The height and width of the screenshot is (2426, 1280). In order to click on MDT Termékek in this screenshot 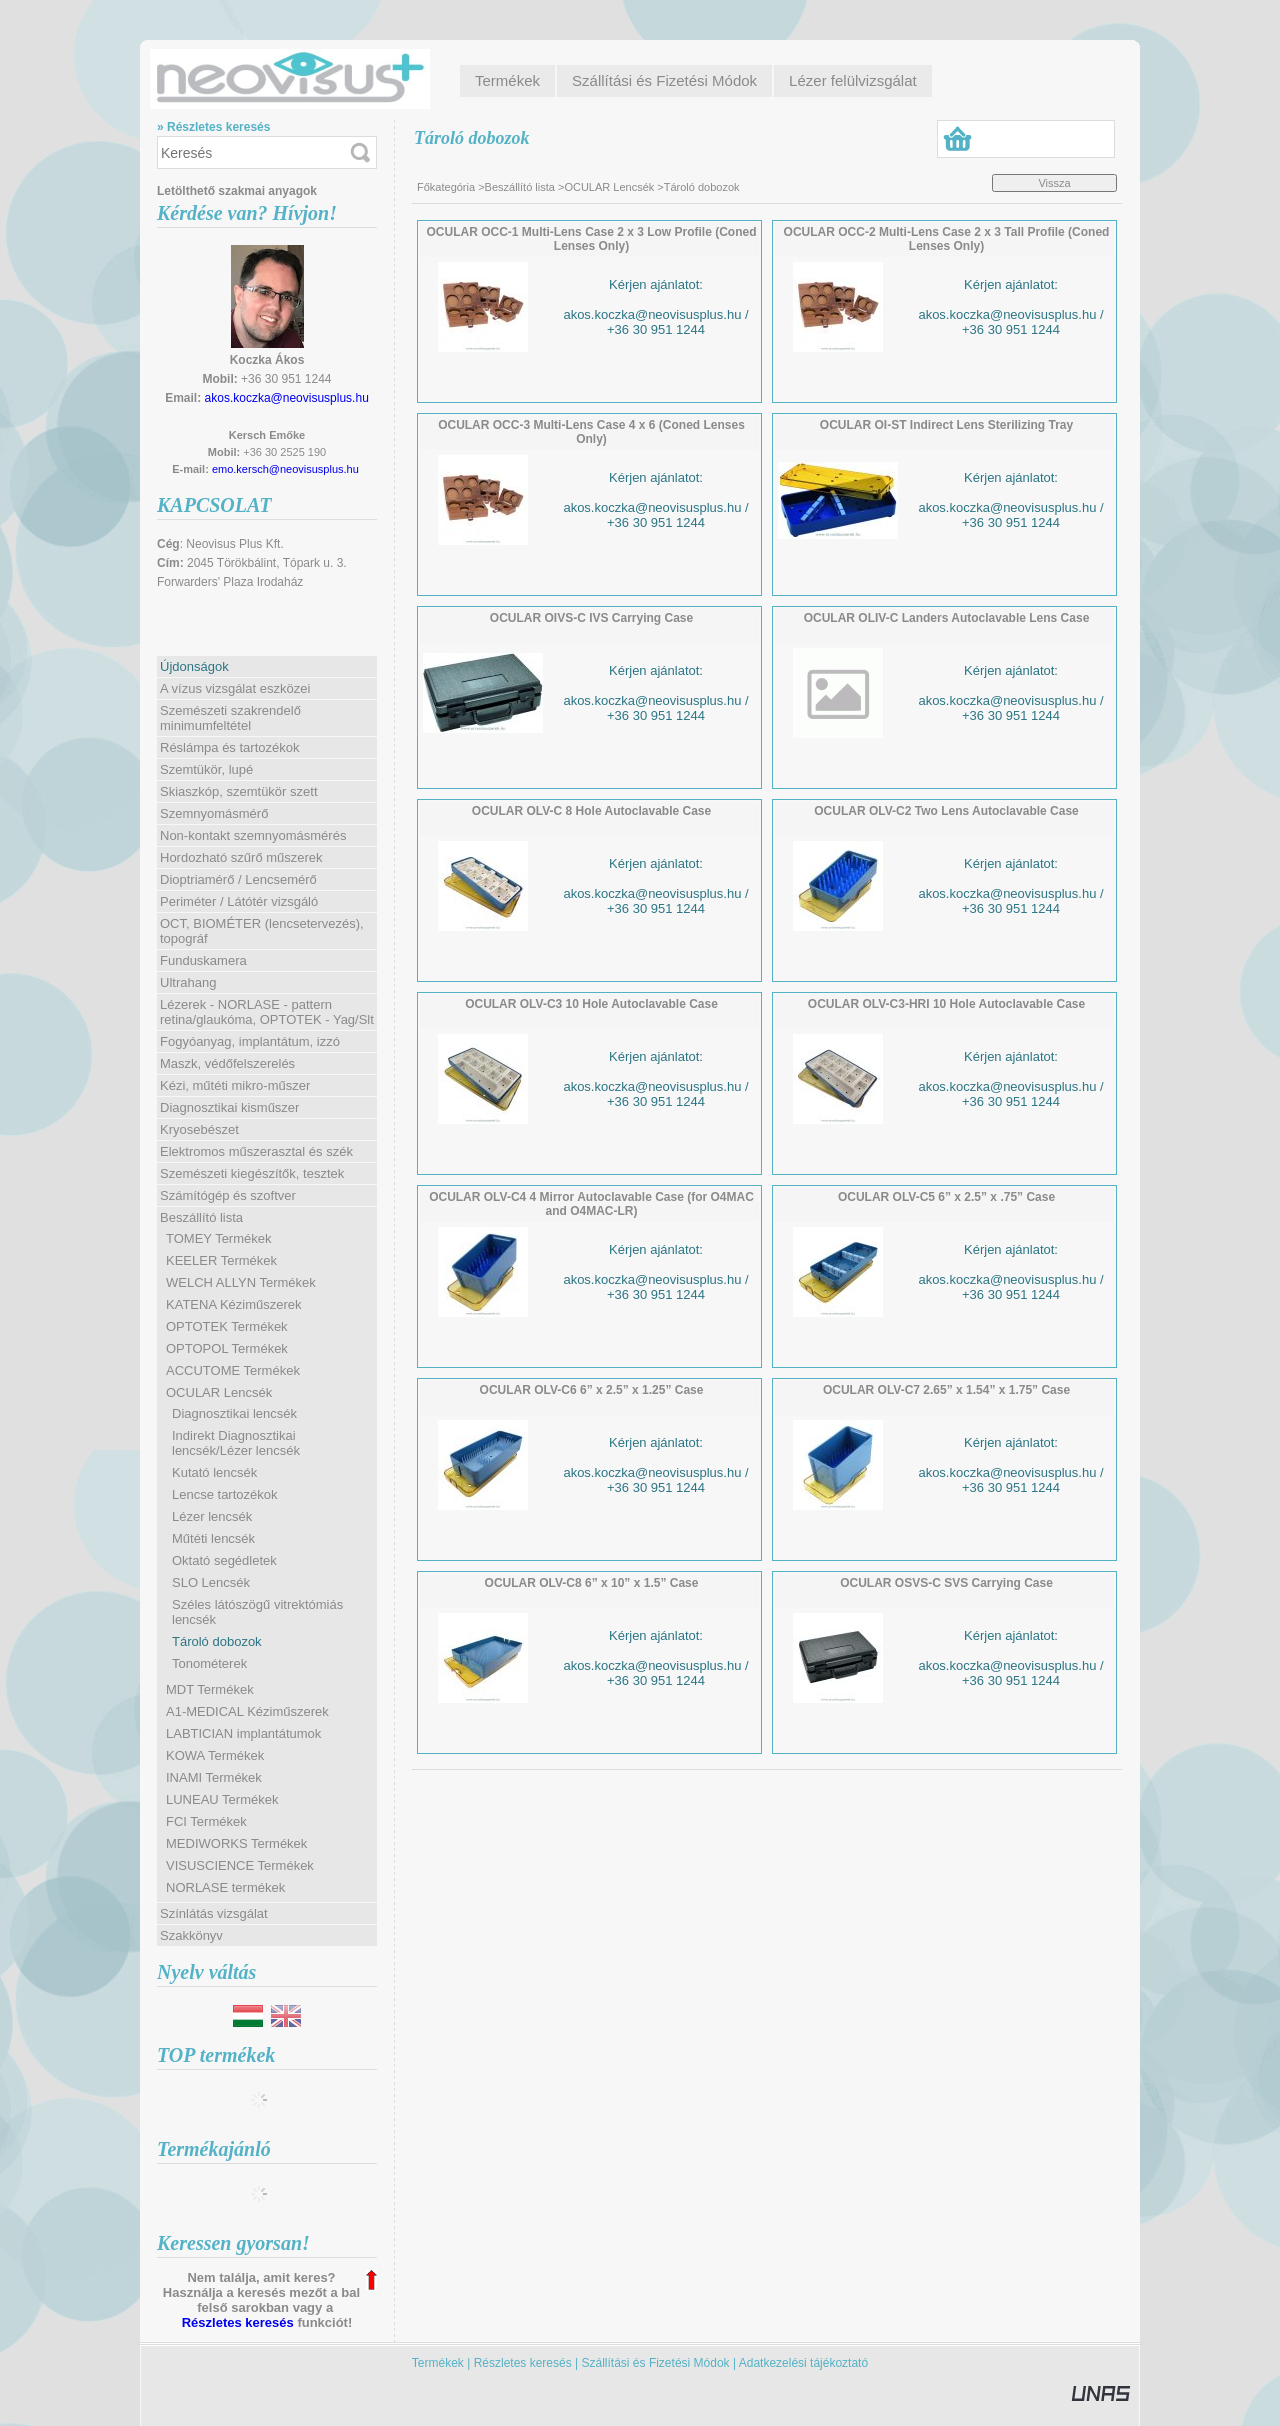, I will do `click(210, 1689)`.